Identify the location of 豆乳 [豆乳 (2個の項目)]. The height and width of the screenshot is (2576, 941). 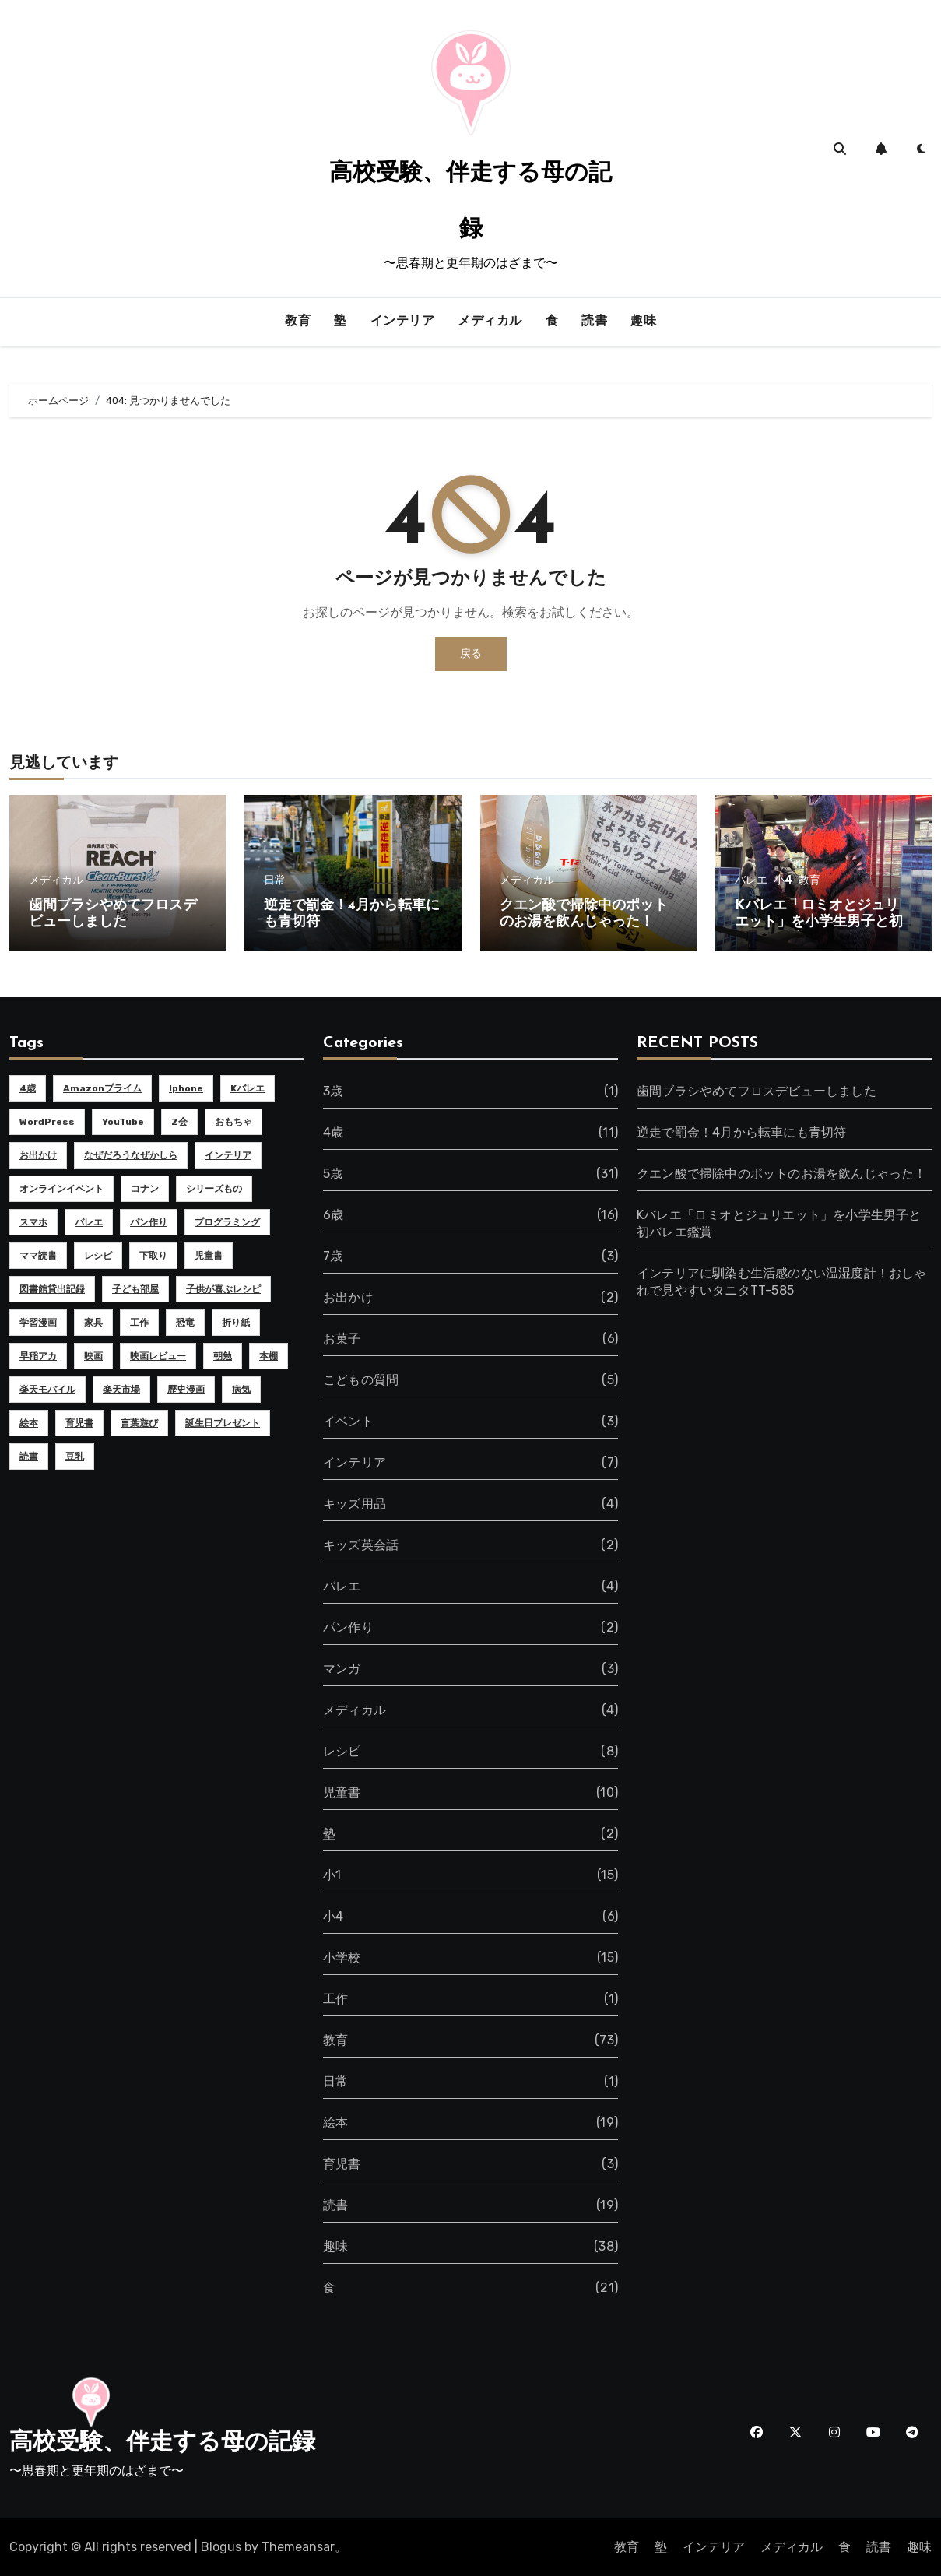
(74, 1456).